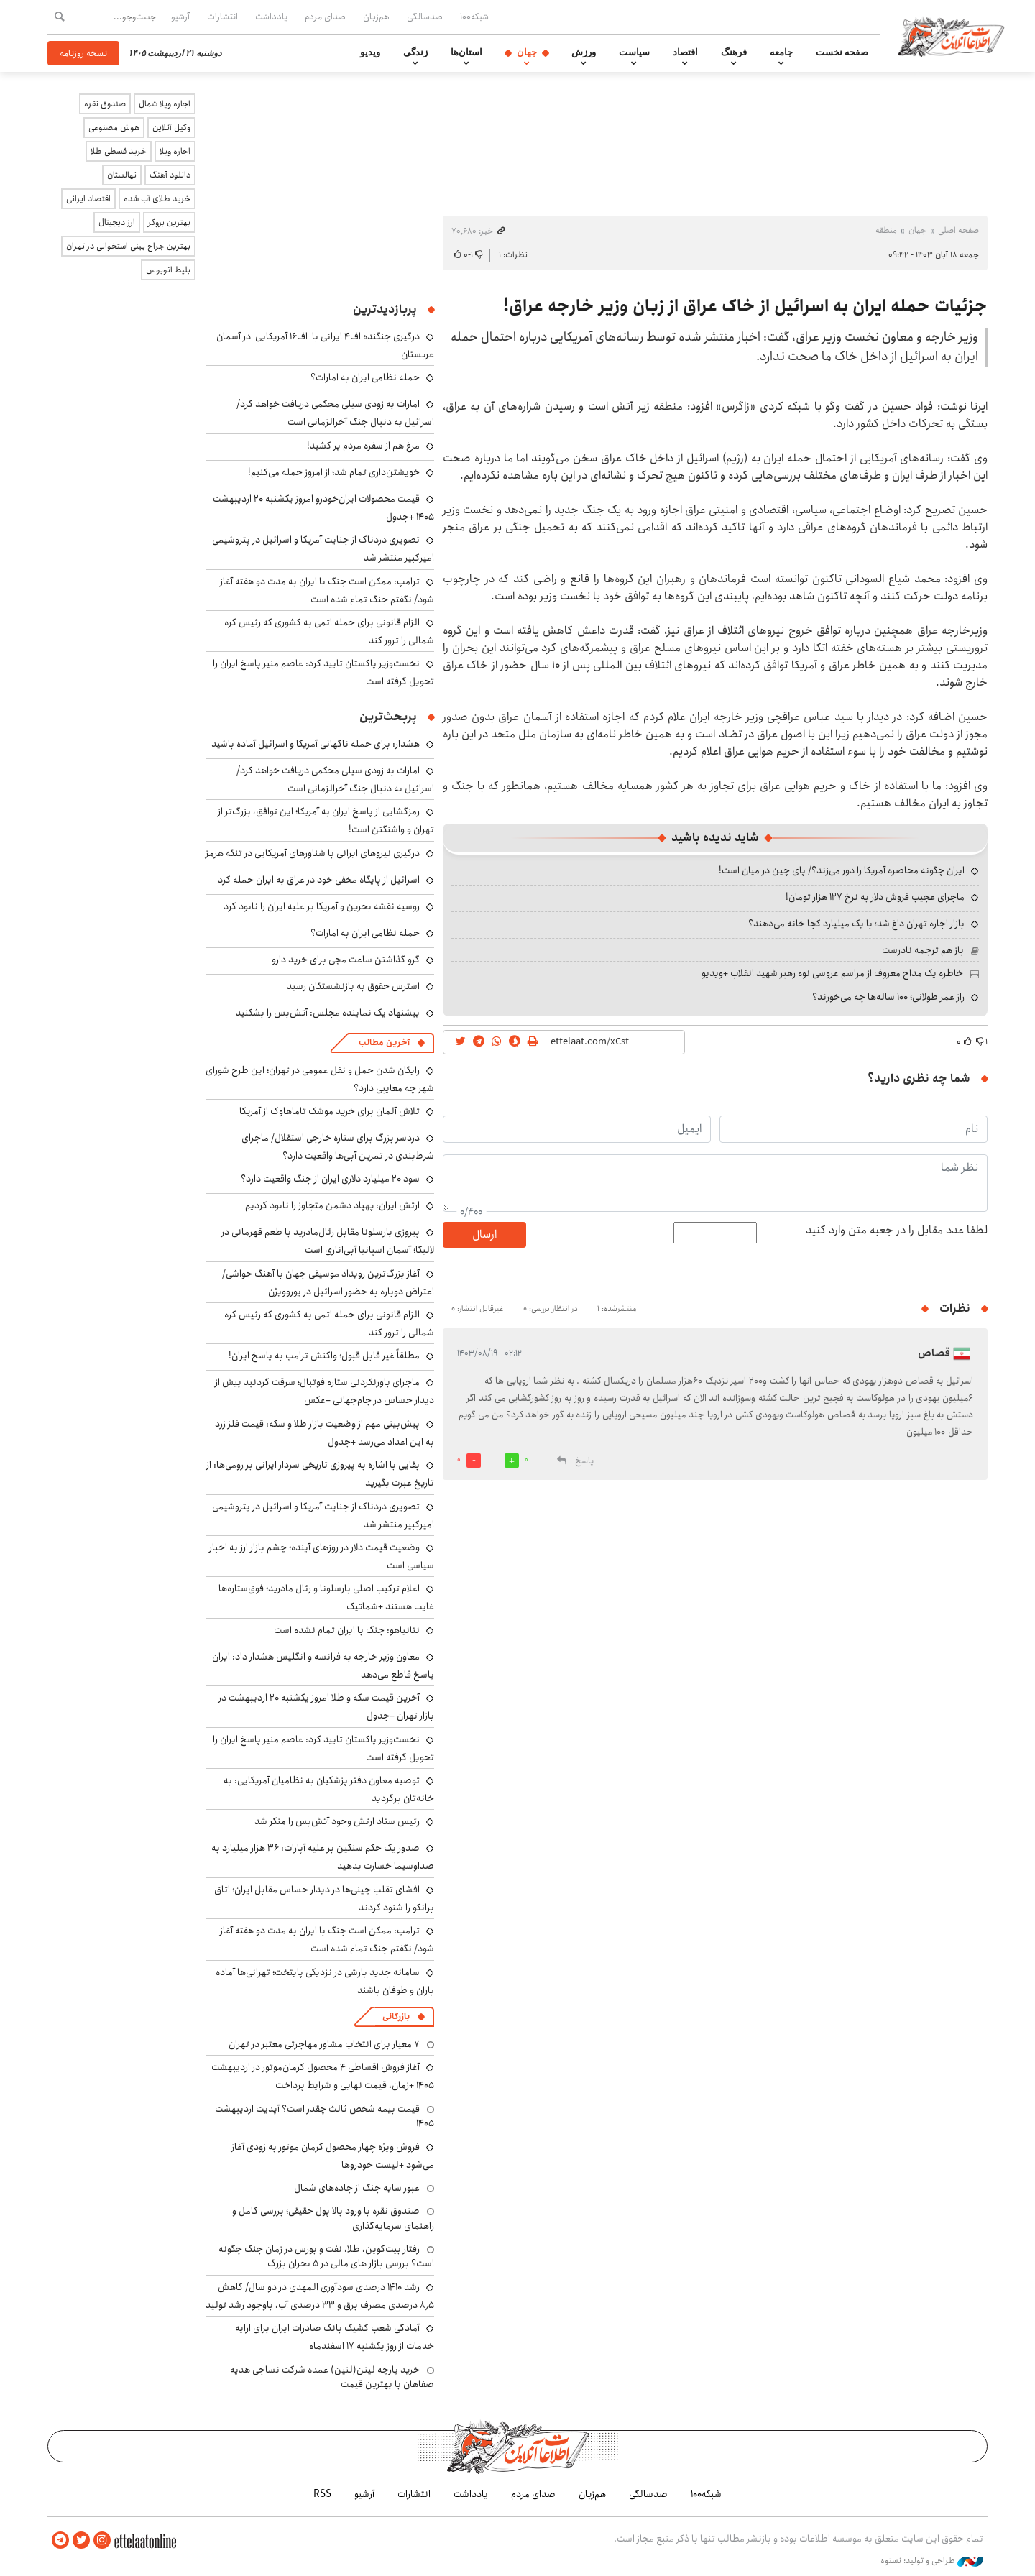 This screenshot has width=1035, height=2576. What do you see at coordinates (332, 2156) in the screenshot?
I see `فروش ویژه چهار محصول کرمان موتور به زودی آغاز می‌شود +لیست خودروها` at bounding box center [332, 2156].